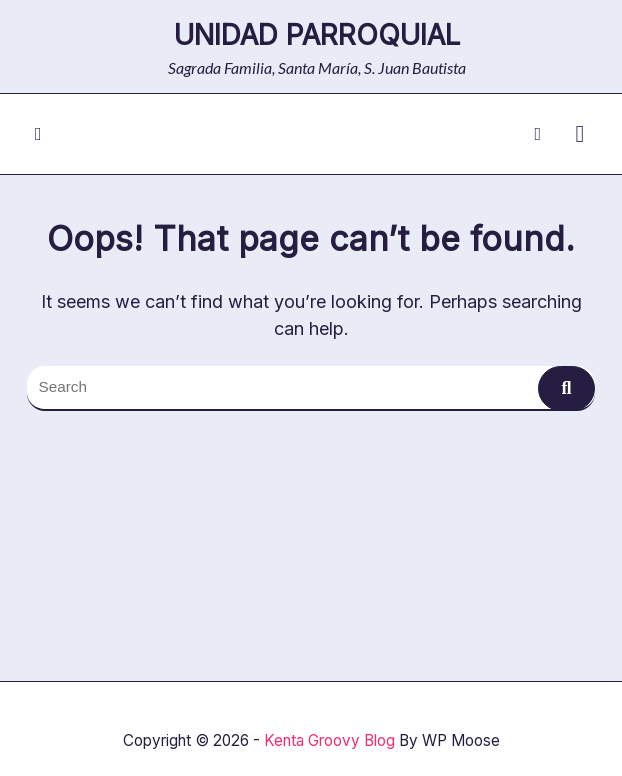 The image size is (622, 776). What do you see at coordinates (329, 740) in the screenshot?
I see `Kenta Groovy Blog` at bounding box center [329, 740].